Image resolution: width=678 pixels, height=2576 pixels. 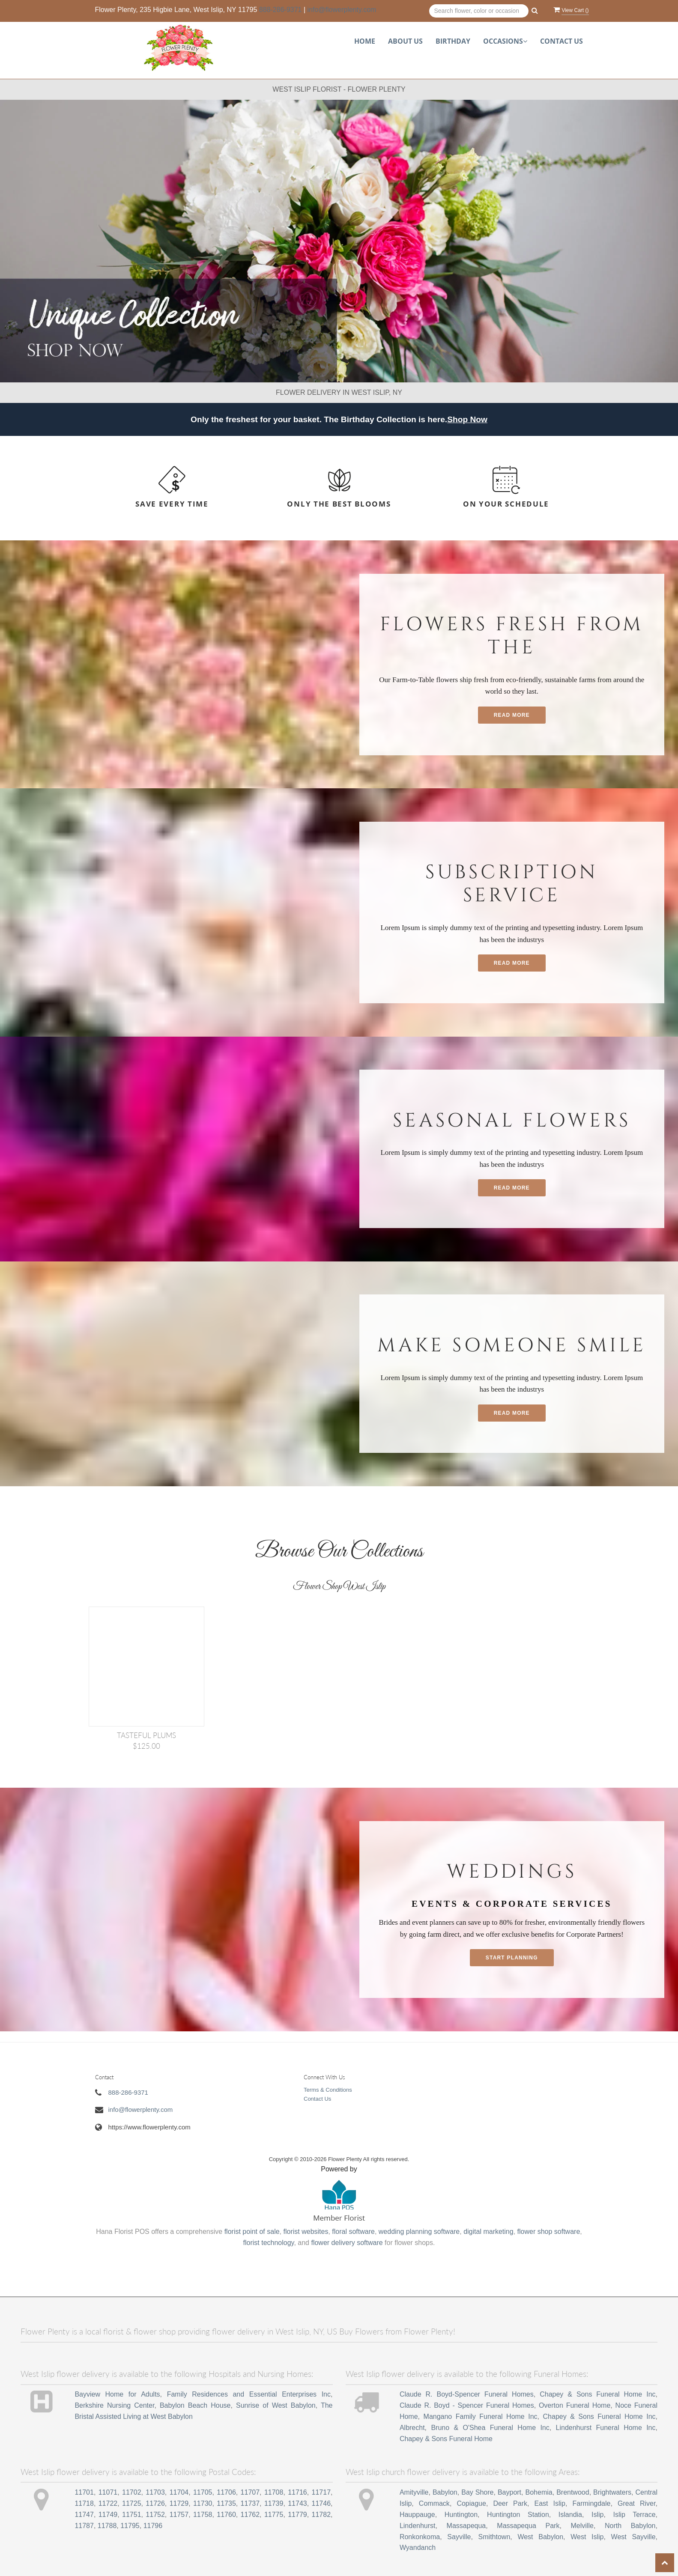 What do you see at coordinates (494, 2536) in the screenshot?
I see `Smithtown` at bounding box center [494, 2536].